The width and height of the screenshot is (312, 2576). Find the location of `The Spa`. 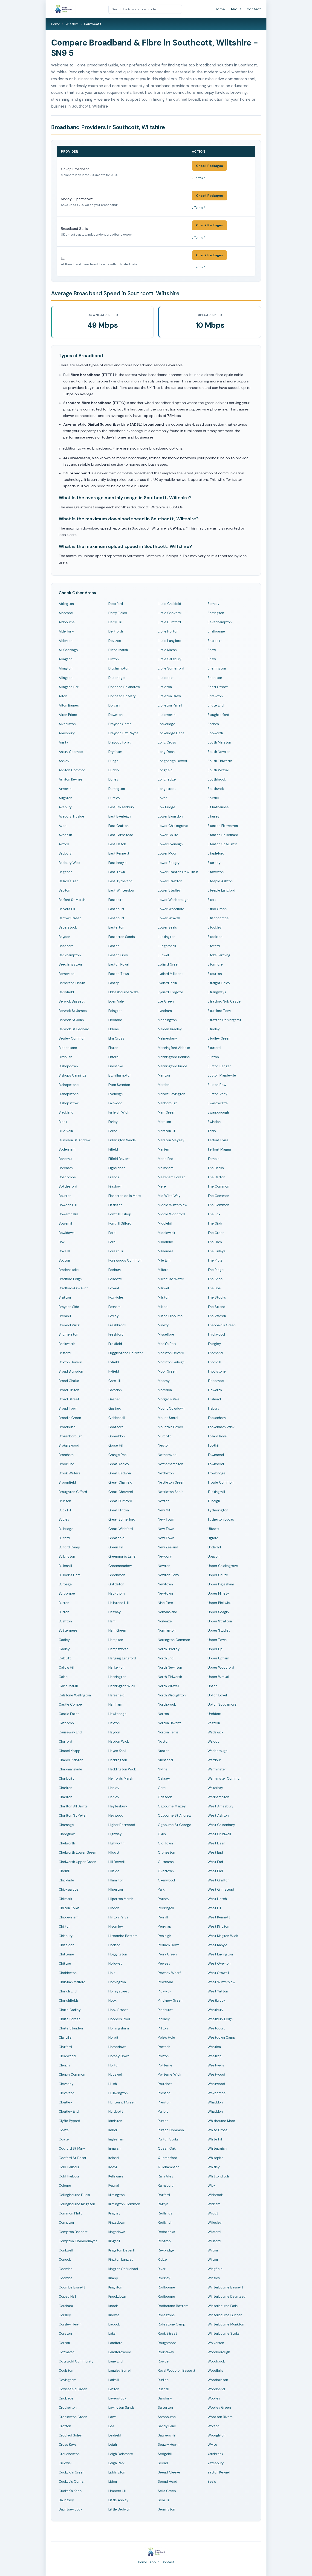

The Spa is located at coordinates (214, 1288).